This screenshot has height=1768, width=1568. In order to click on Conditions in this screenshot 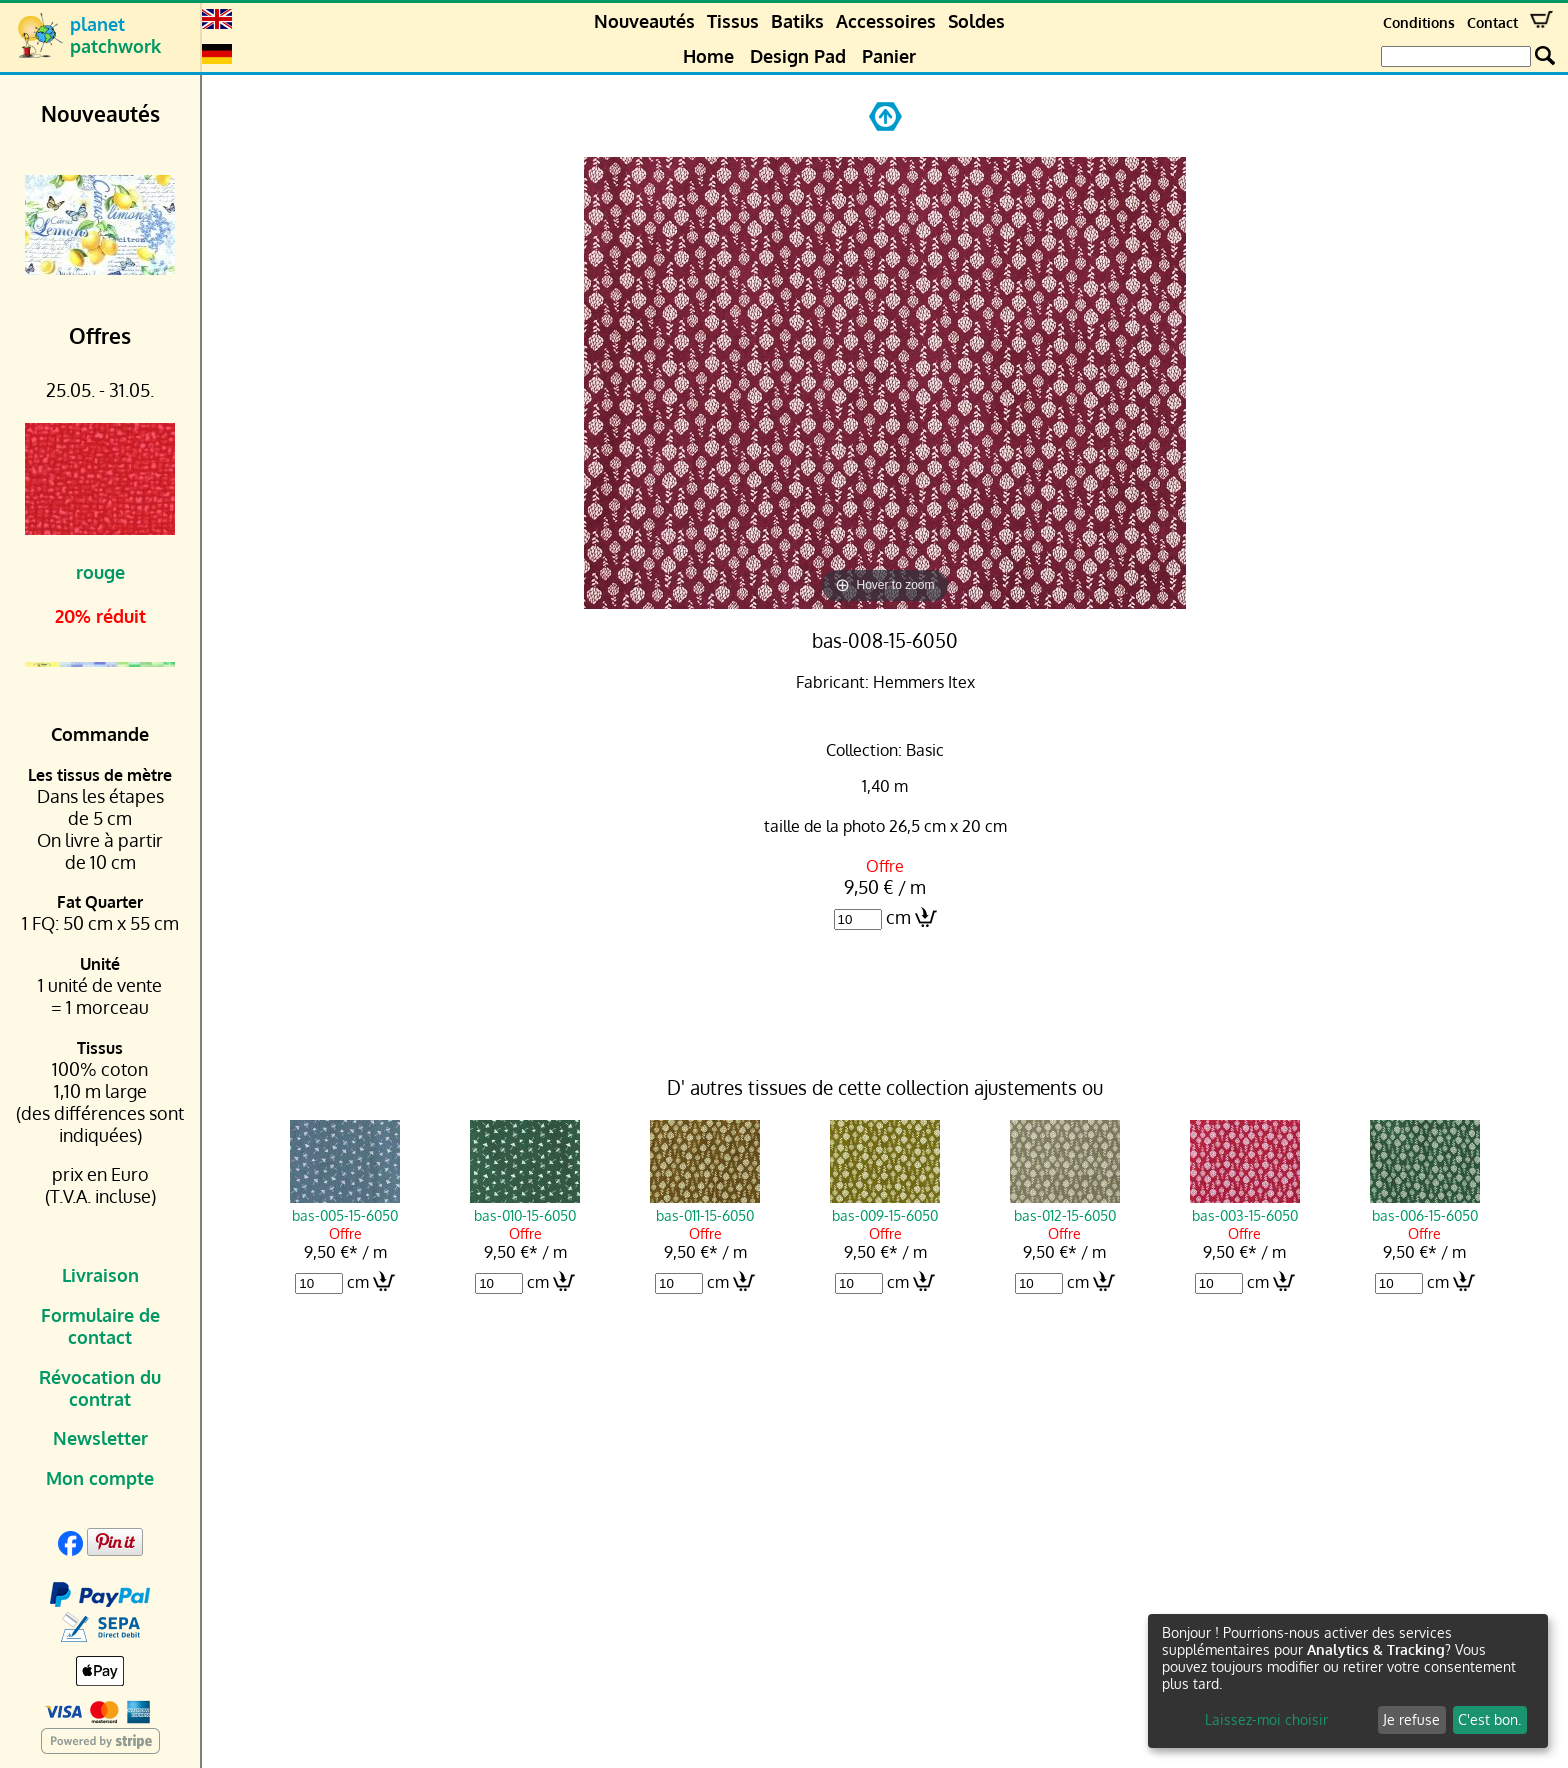, I will do `click(1419, 22)`.